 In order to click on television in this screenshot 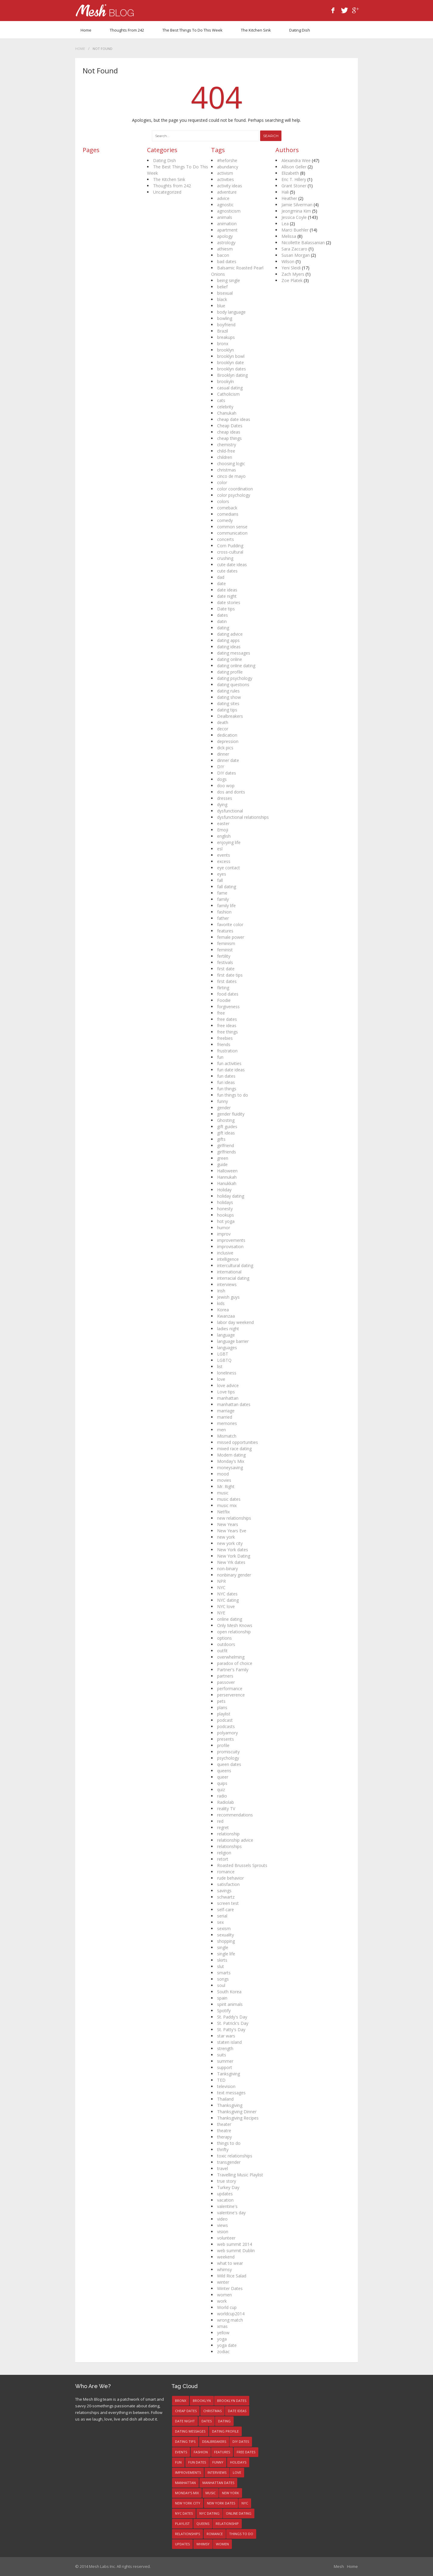, I will do `click(226, 2086)`.